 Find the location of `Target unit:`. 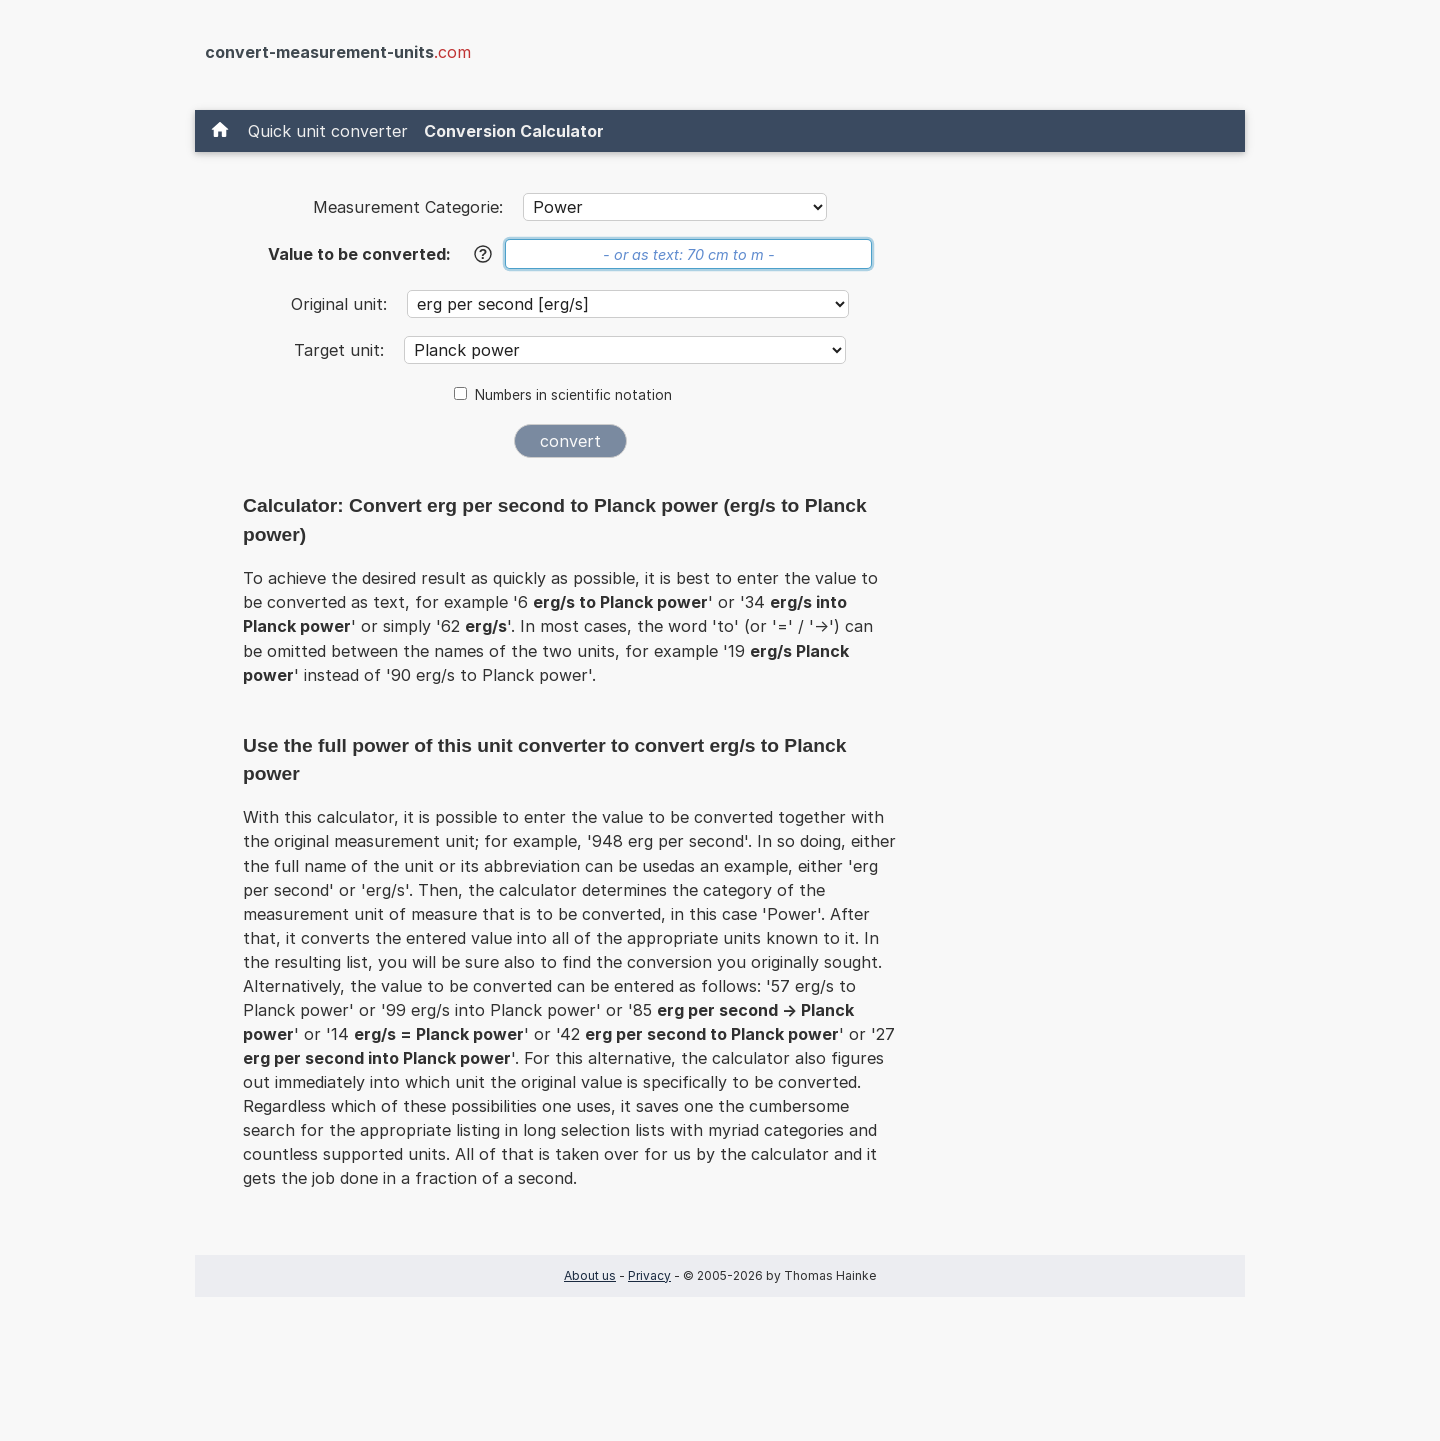

Target unit: is located at coordinates (341, 350).